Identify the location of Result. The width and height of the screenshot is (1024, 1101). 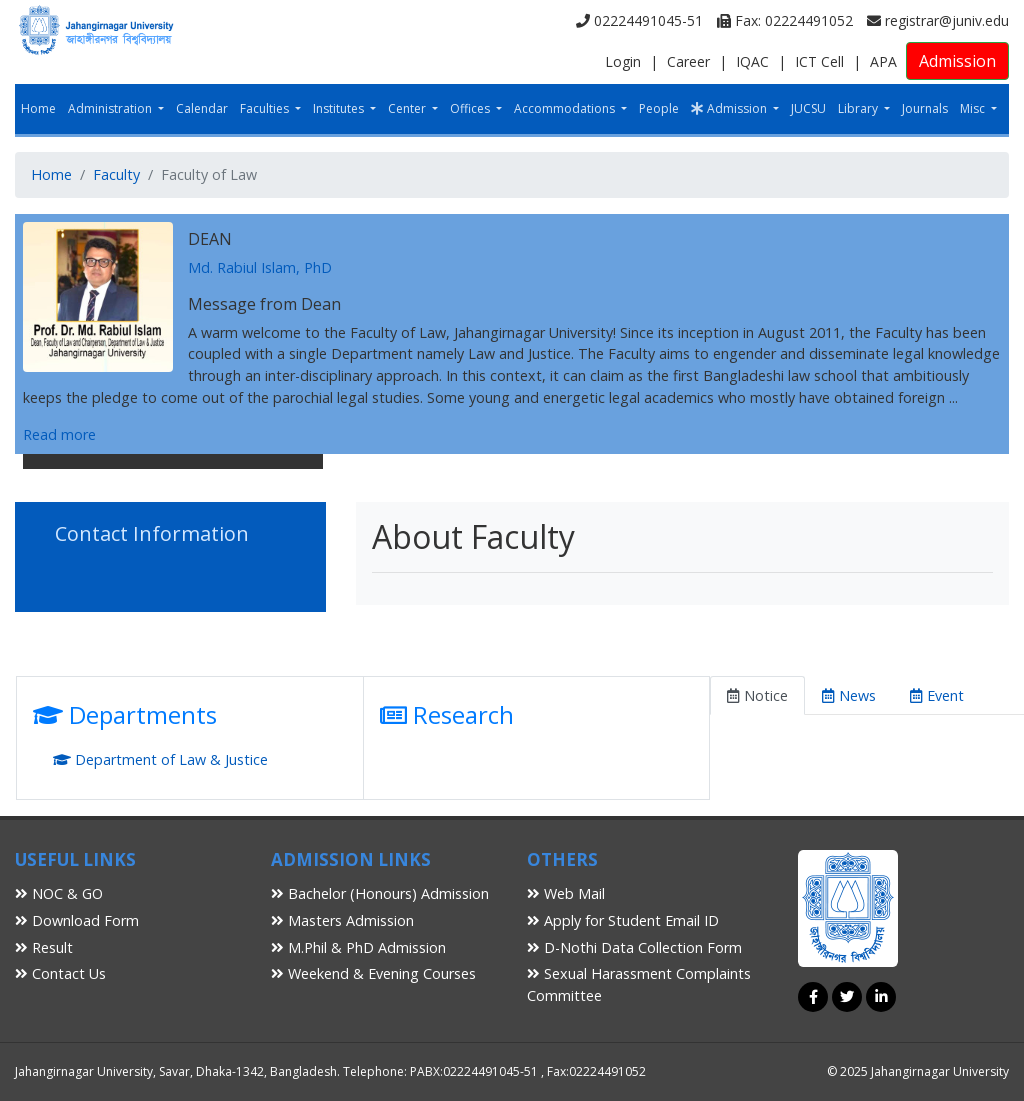
(44, 947).